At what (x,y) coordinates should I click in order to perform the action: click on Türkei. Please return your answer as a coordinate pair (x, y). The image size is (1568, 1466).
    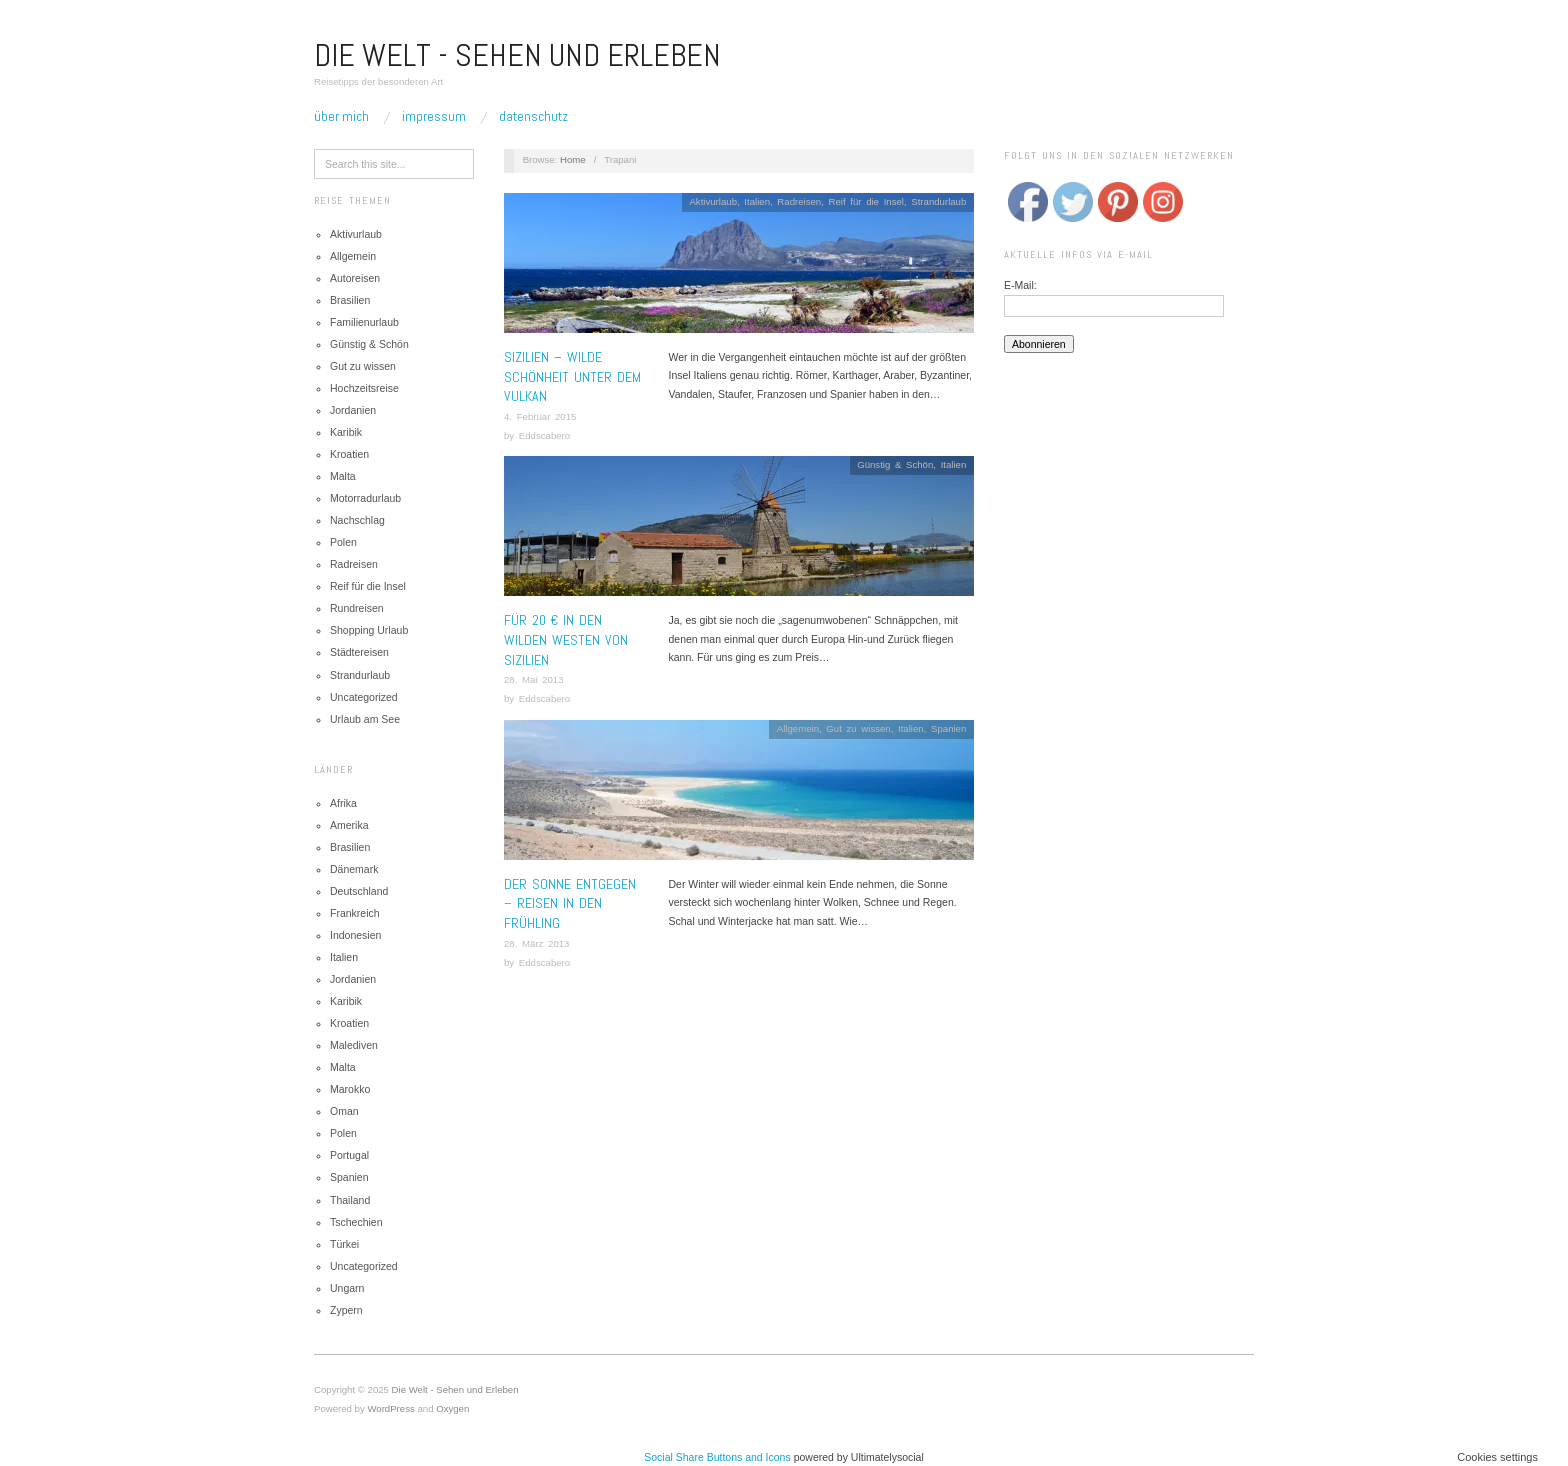
    Looking at the image, I should click on (344, 1244).